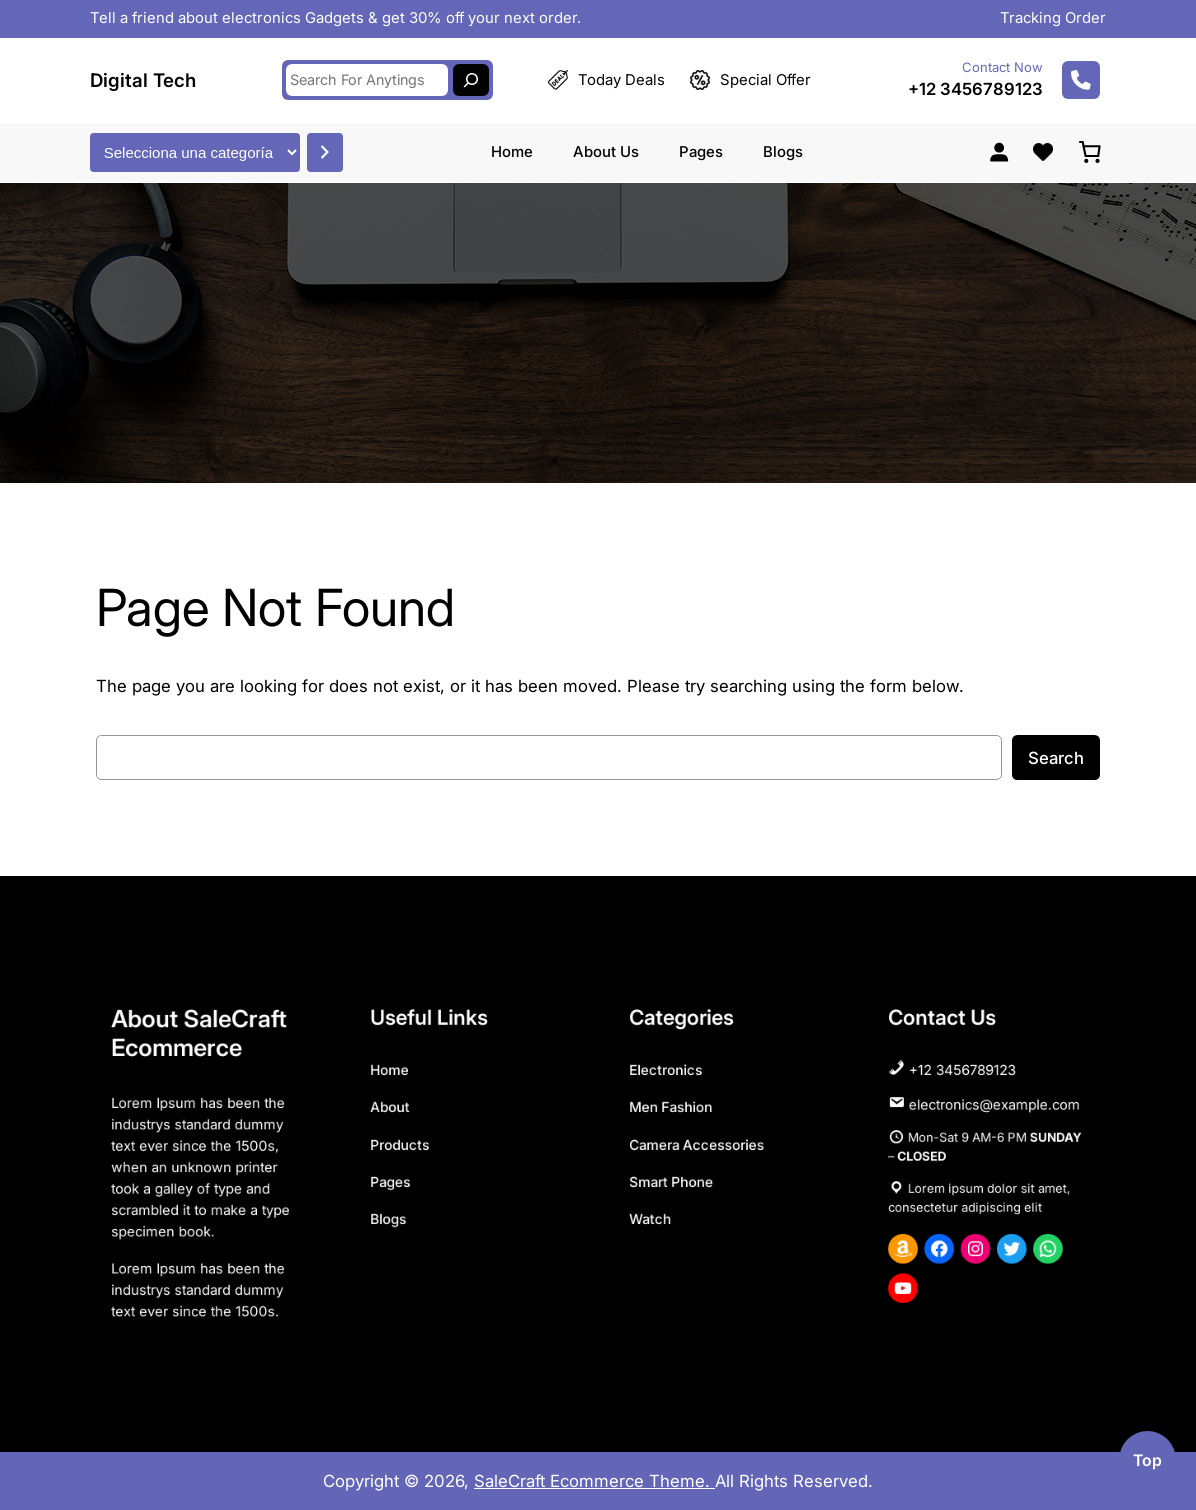  I want to click on [Acceder], so click(998, 143).